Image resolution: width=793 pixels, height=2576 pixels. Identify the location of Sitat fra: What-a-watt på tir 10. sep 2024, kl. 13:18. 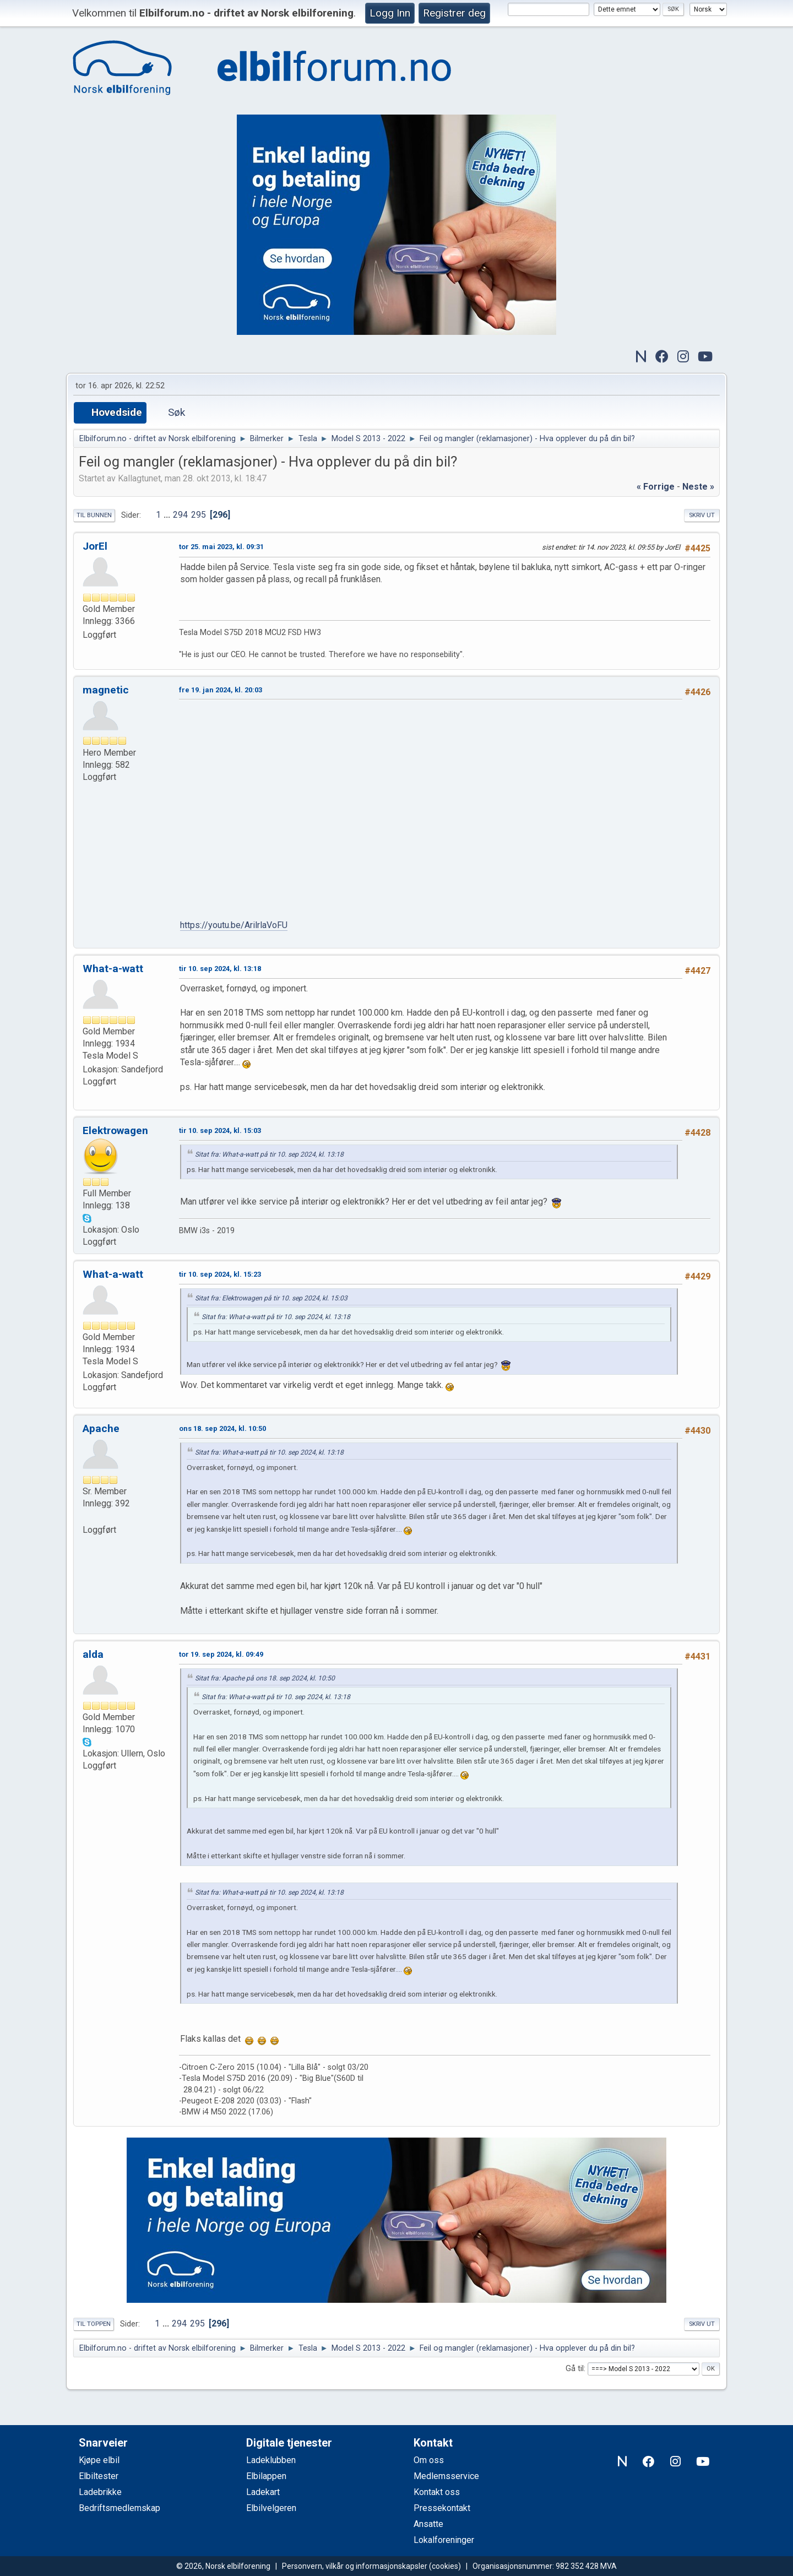
(269, 1154).